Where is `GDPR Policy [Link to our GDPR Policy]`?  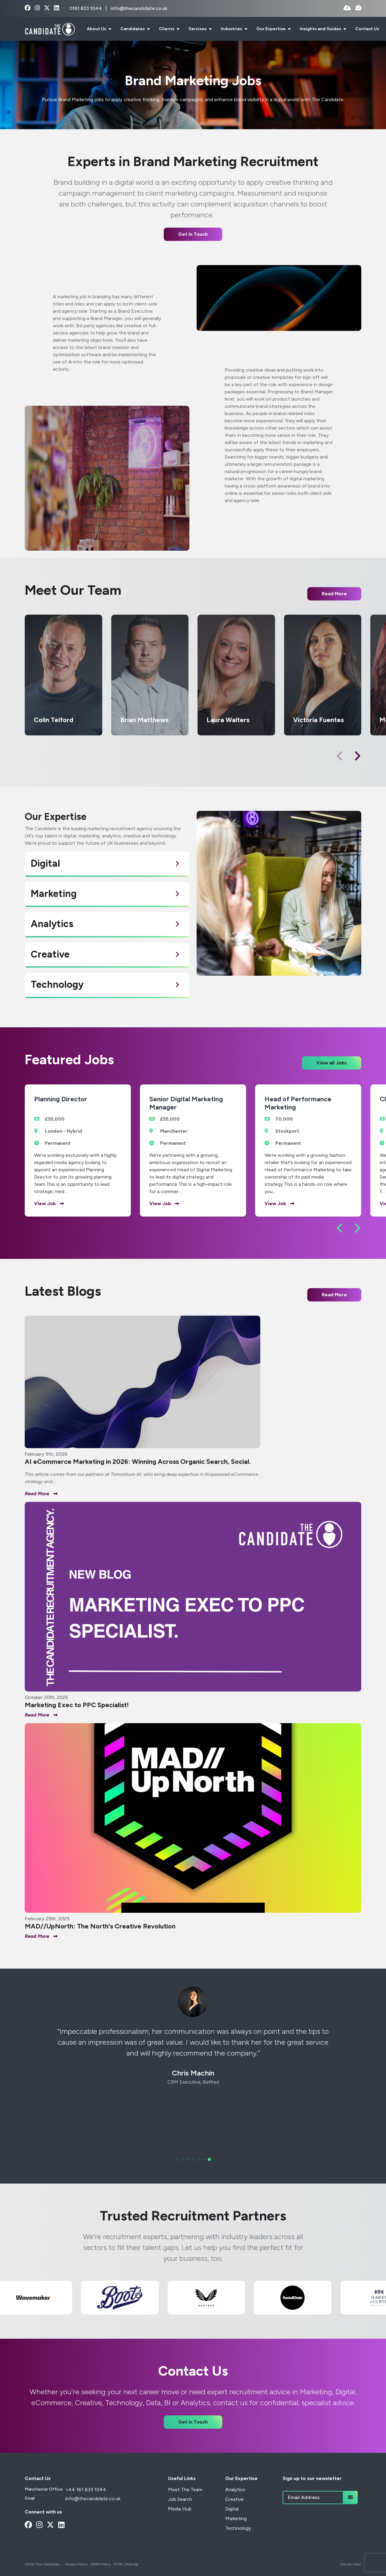 GDPR Policy [Link to our GDPR Policy] is located at coordinates (100, 2564).